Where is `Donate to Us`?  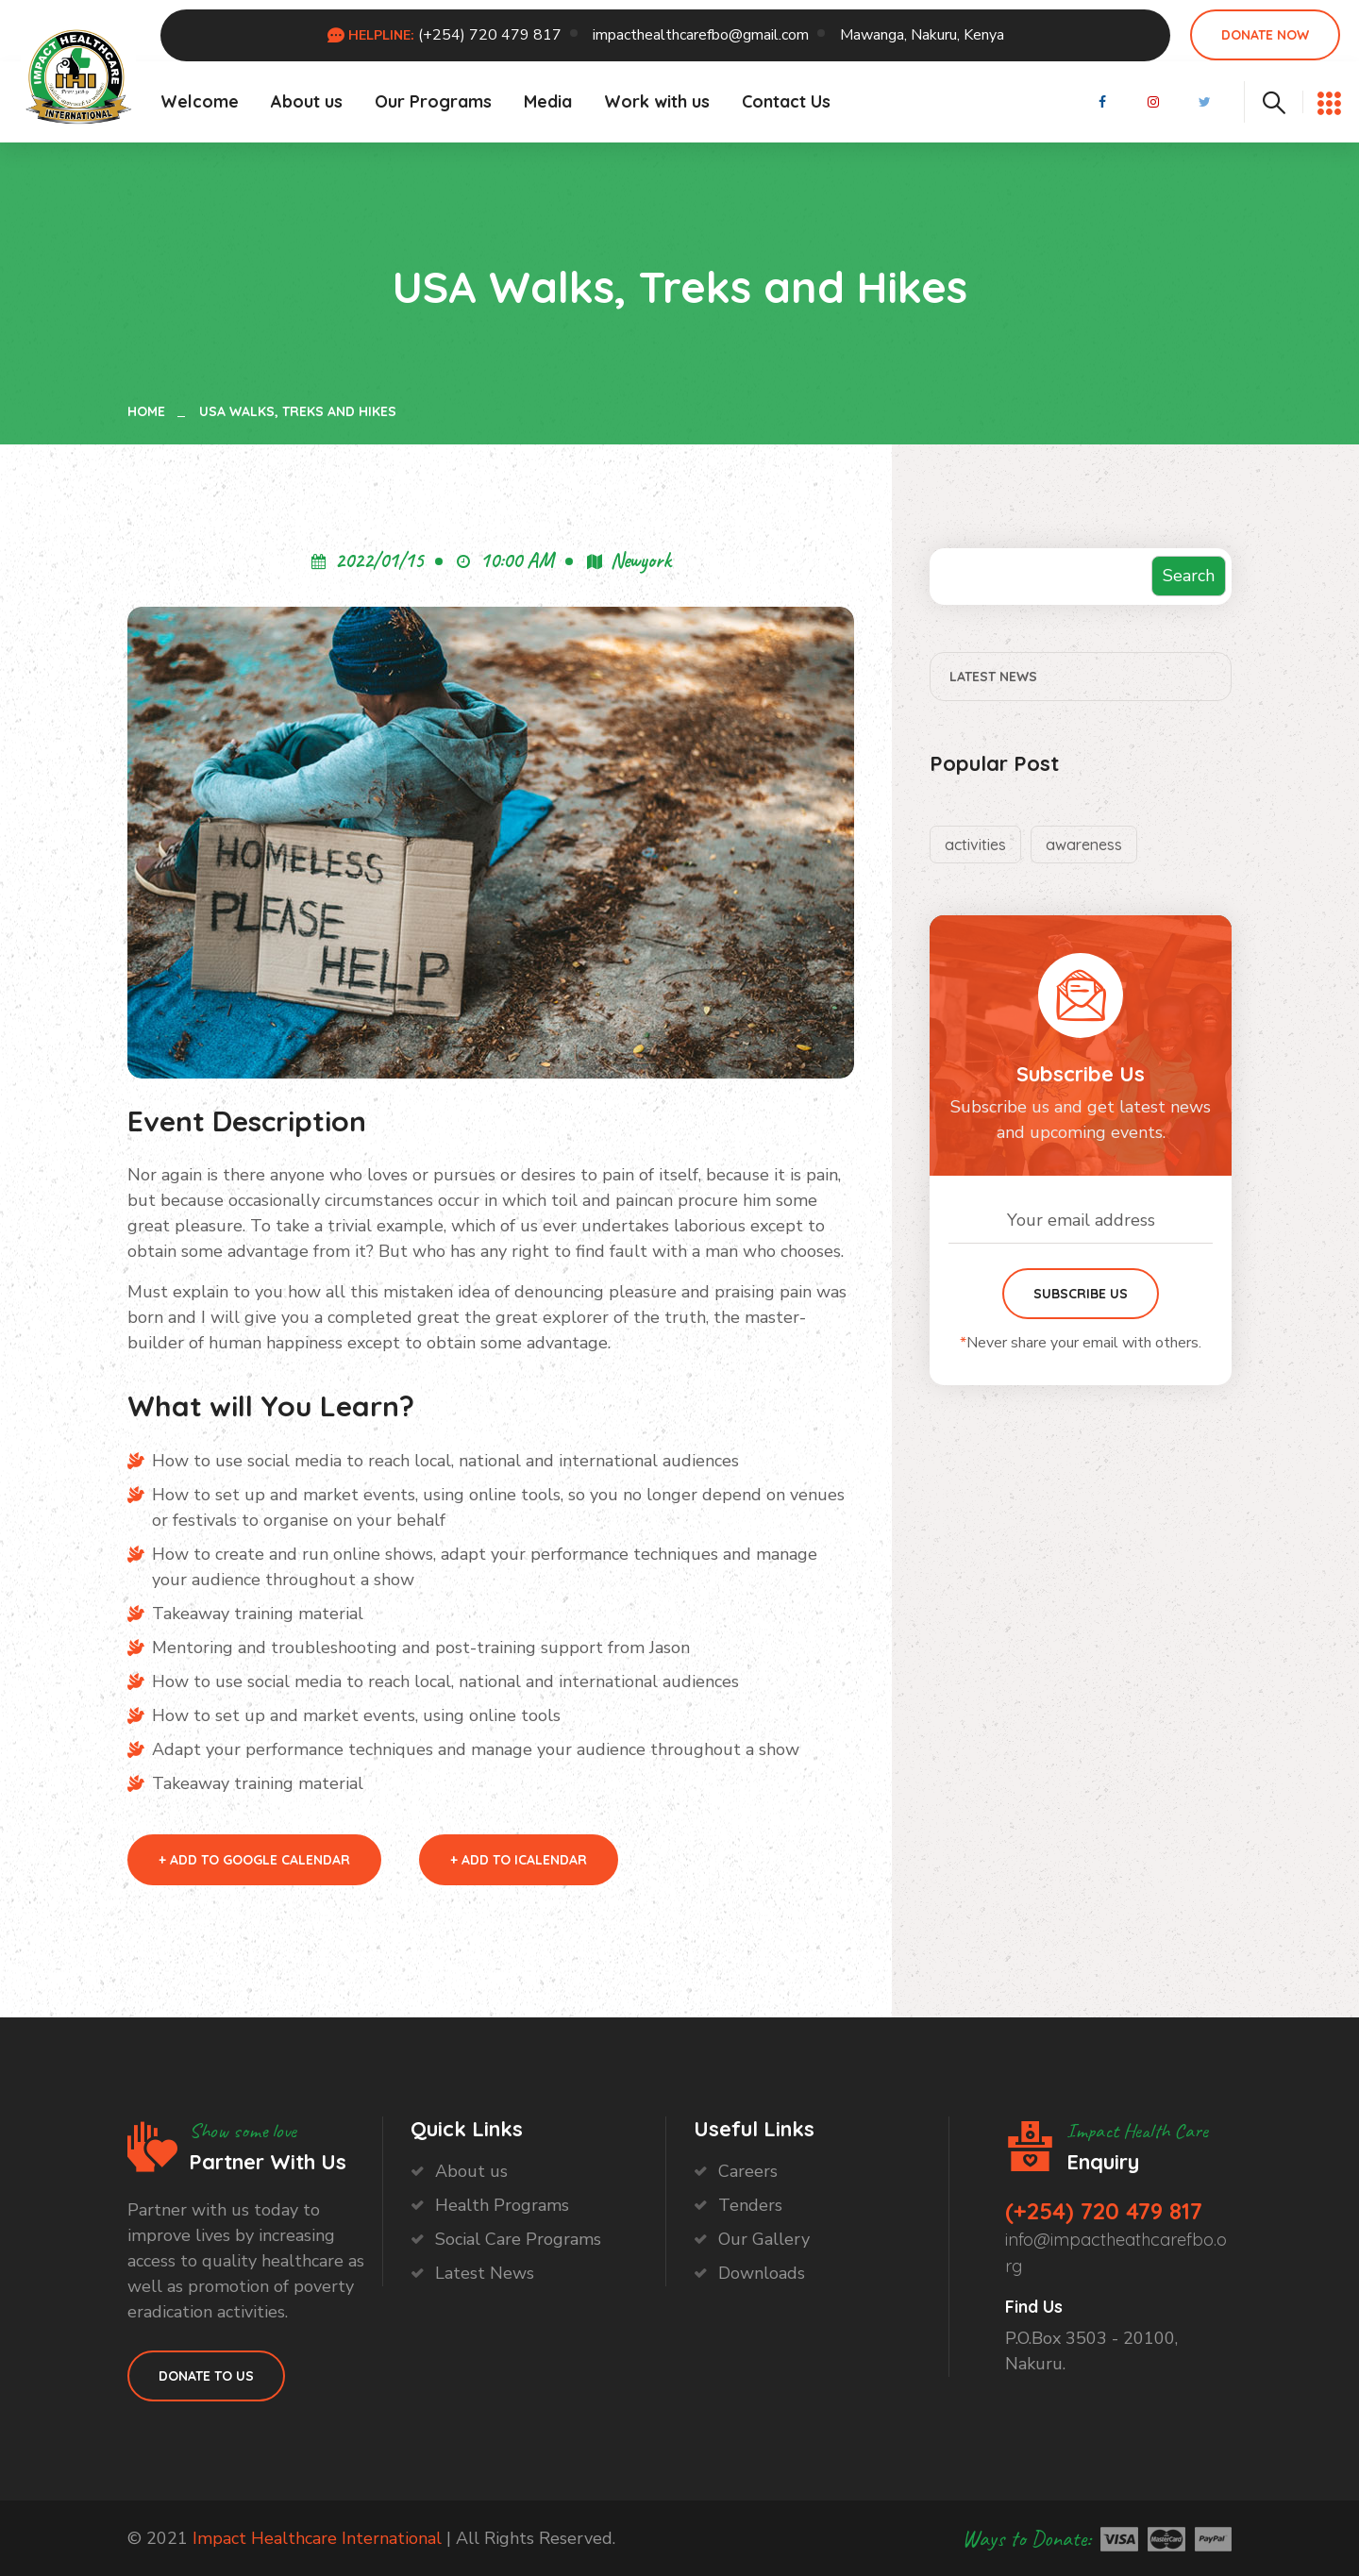 Donate to Us is located at coordinates (206, 2375).